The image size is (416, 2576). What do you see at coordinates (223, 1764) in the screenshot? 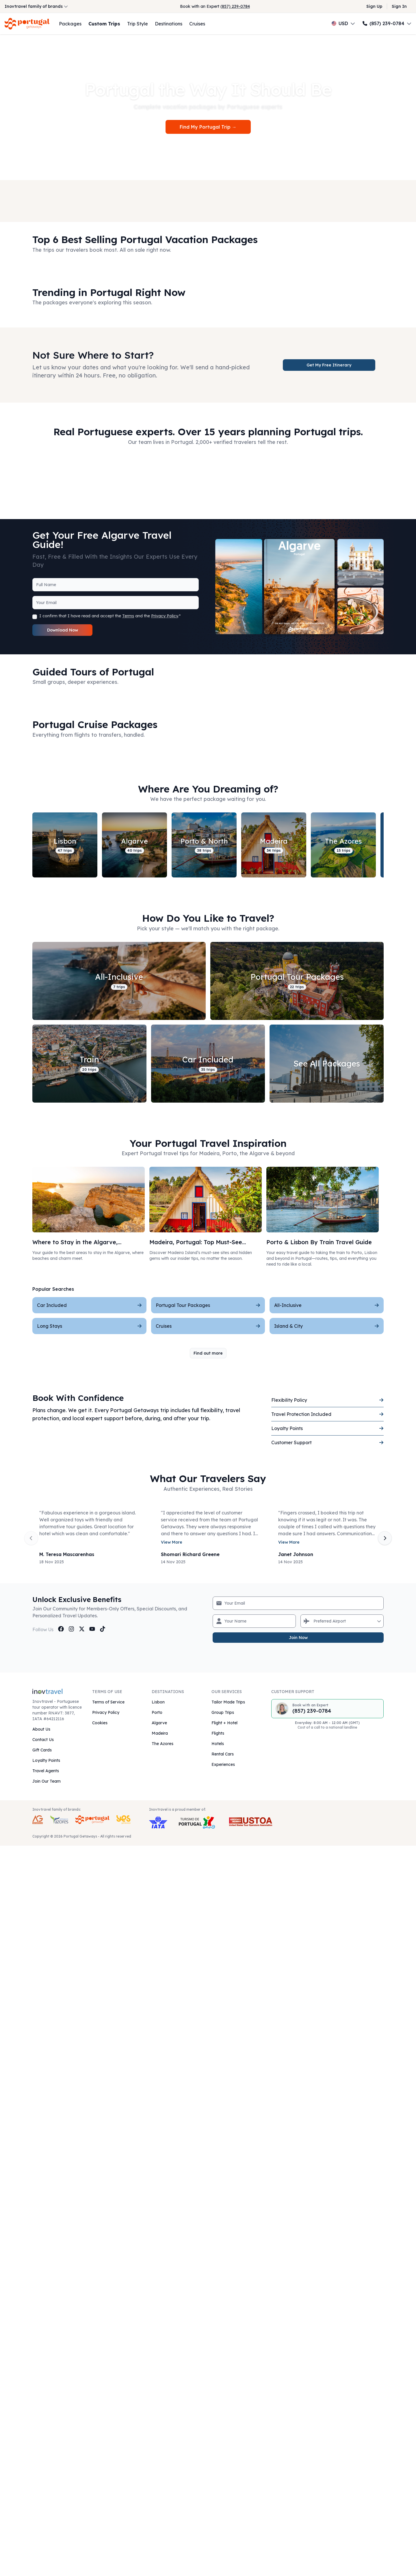
I see `Experiences` at bounding box center [223, 1764].